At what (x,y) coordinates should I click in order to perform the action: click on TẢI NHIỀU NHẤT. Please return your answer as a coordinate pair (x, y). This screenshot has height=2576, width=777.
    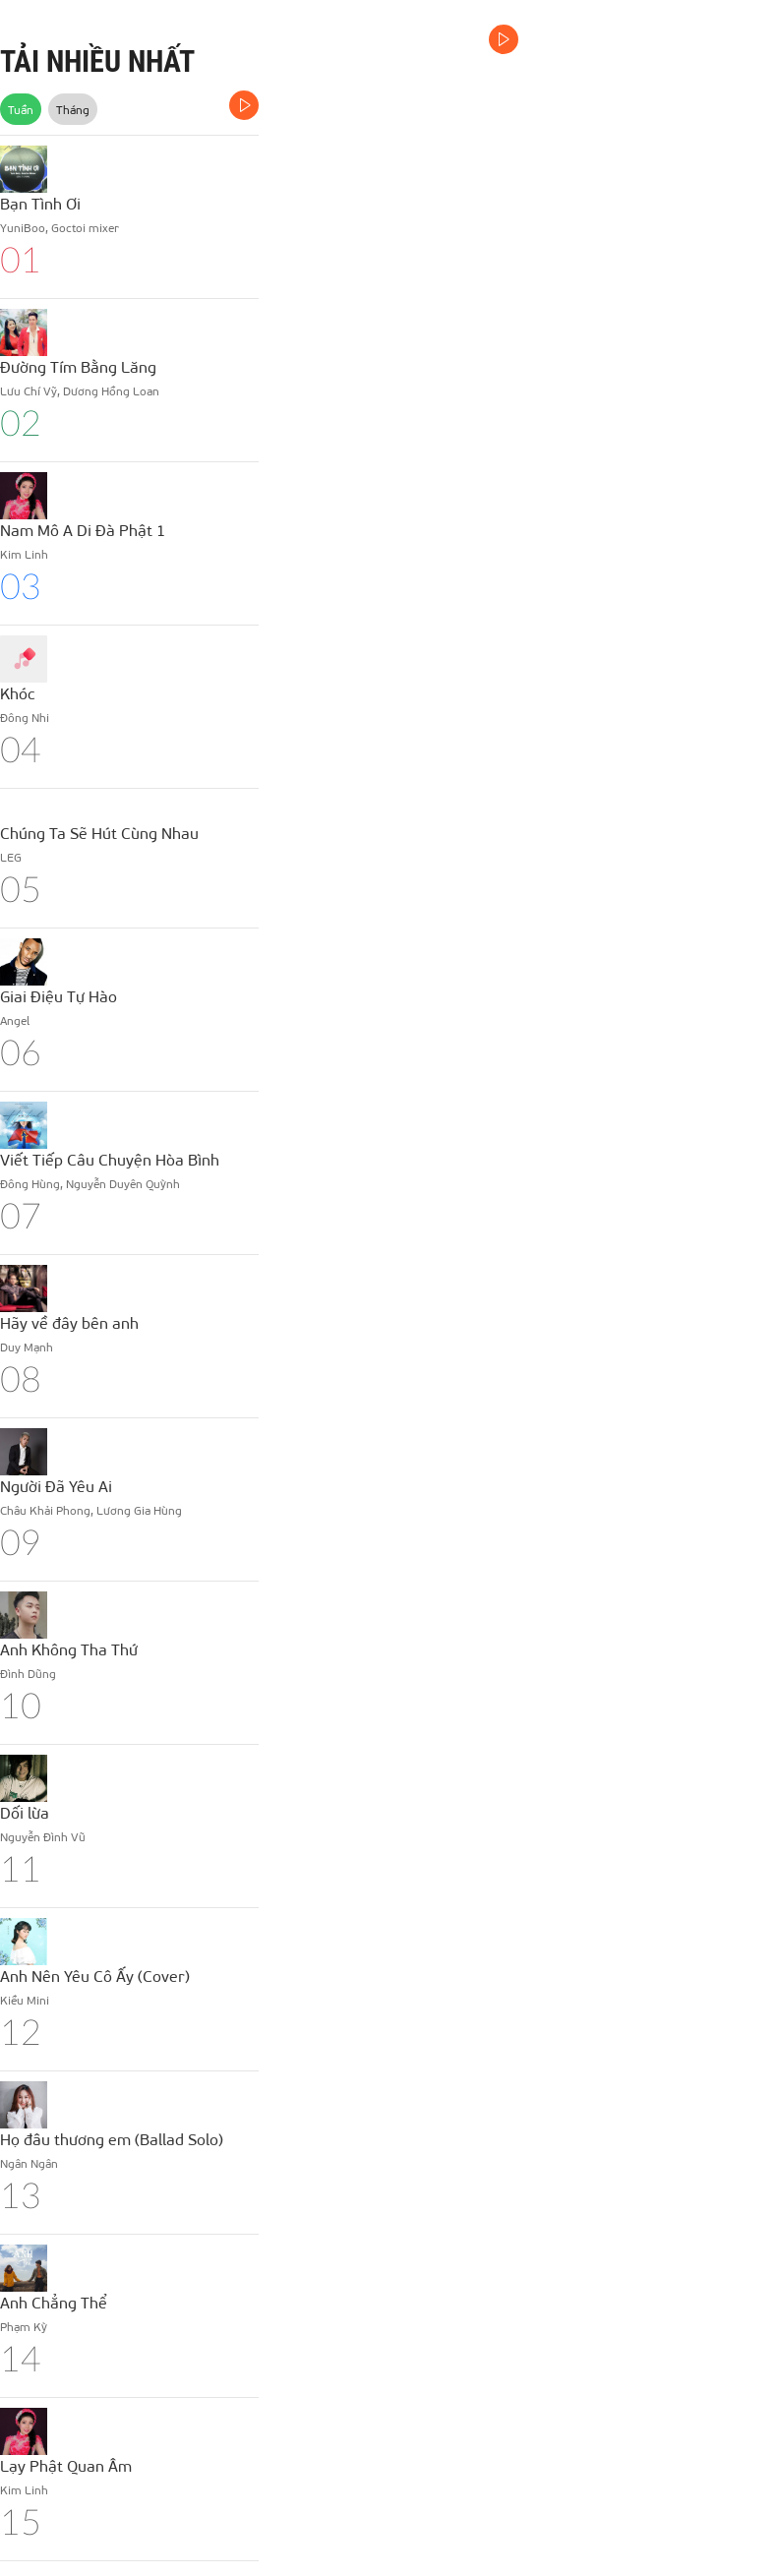
    Looking at the image, I should click on (97, 61).